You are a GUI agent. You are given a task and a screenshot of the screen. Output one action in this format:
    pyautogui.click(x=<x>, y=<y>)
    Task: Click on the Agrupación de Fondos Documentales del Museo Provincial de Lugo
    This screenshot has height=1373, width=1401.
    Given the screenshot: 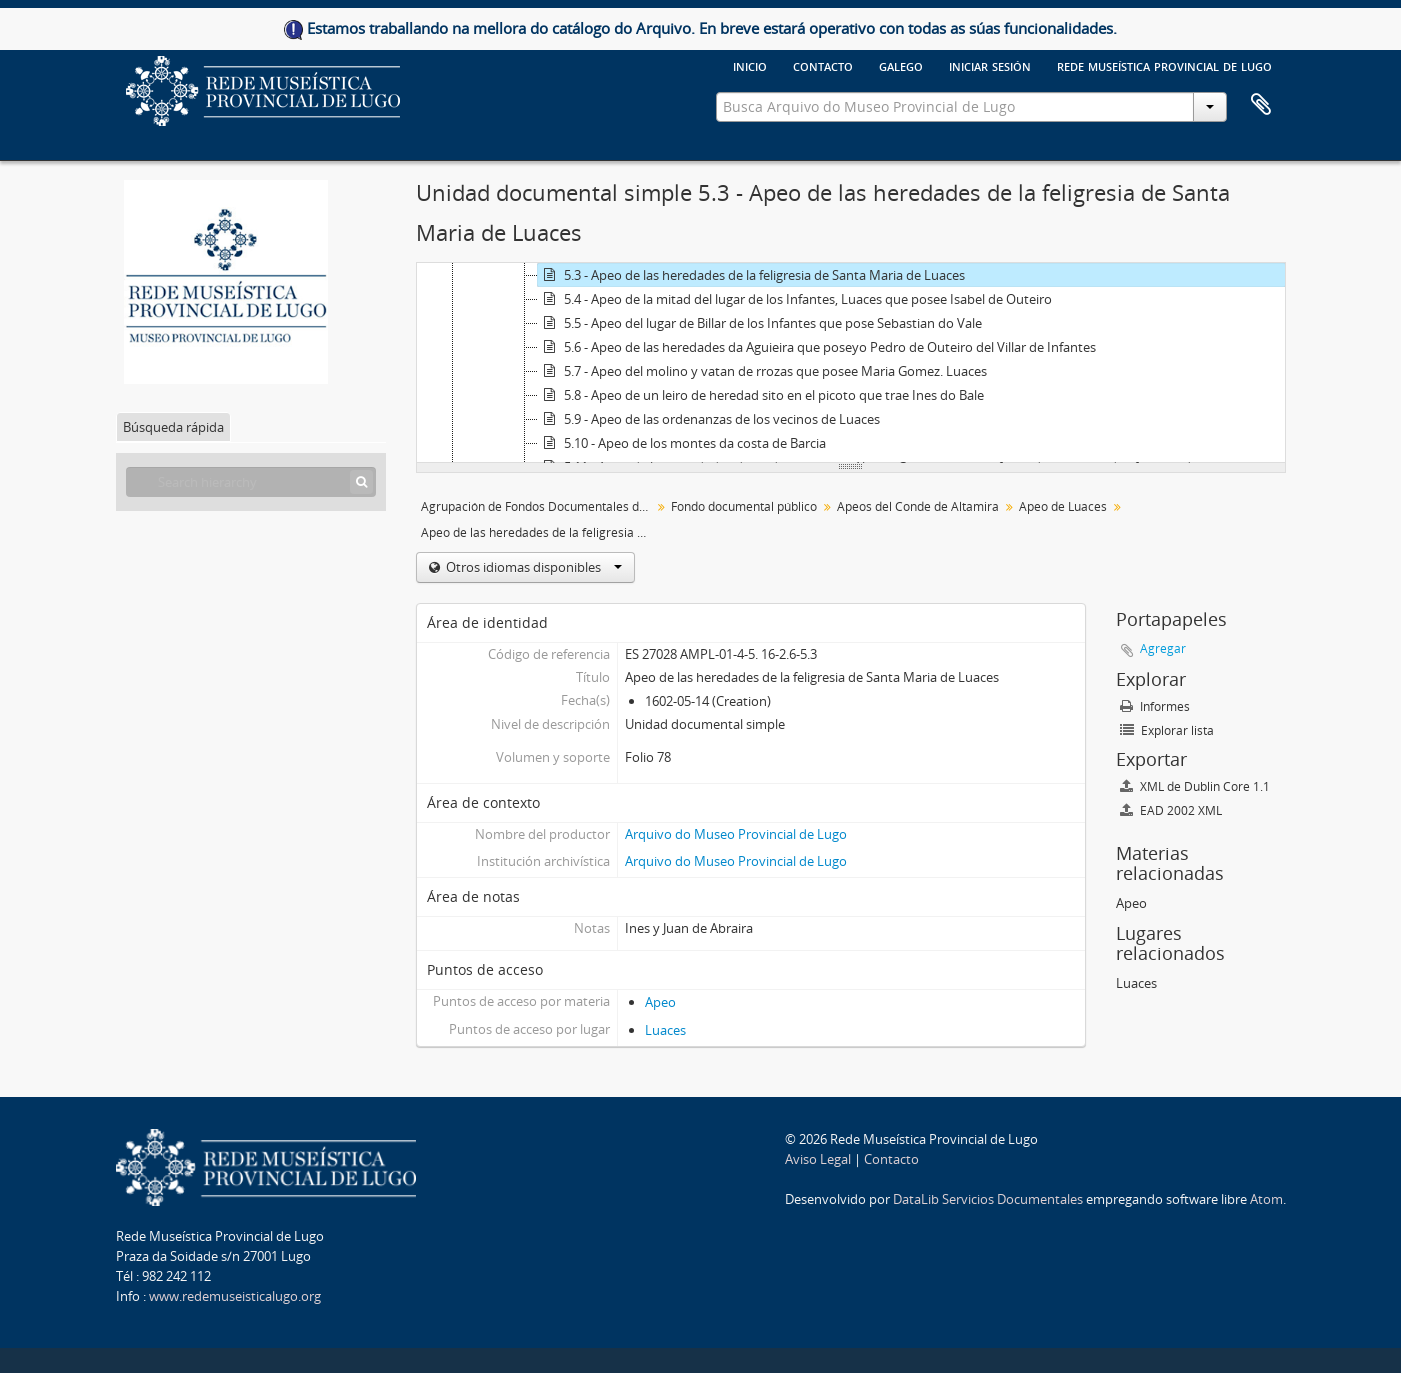 What is the action you would take?
    pyautogui.click(x=538, y=506)
    